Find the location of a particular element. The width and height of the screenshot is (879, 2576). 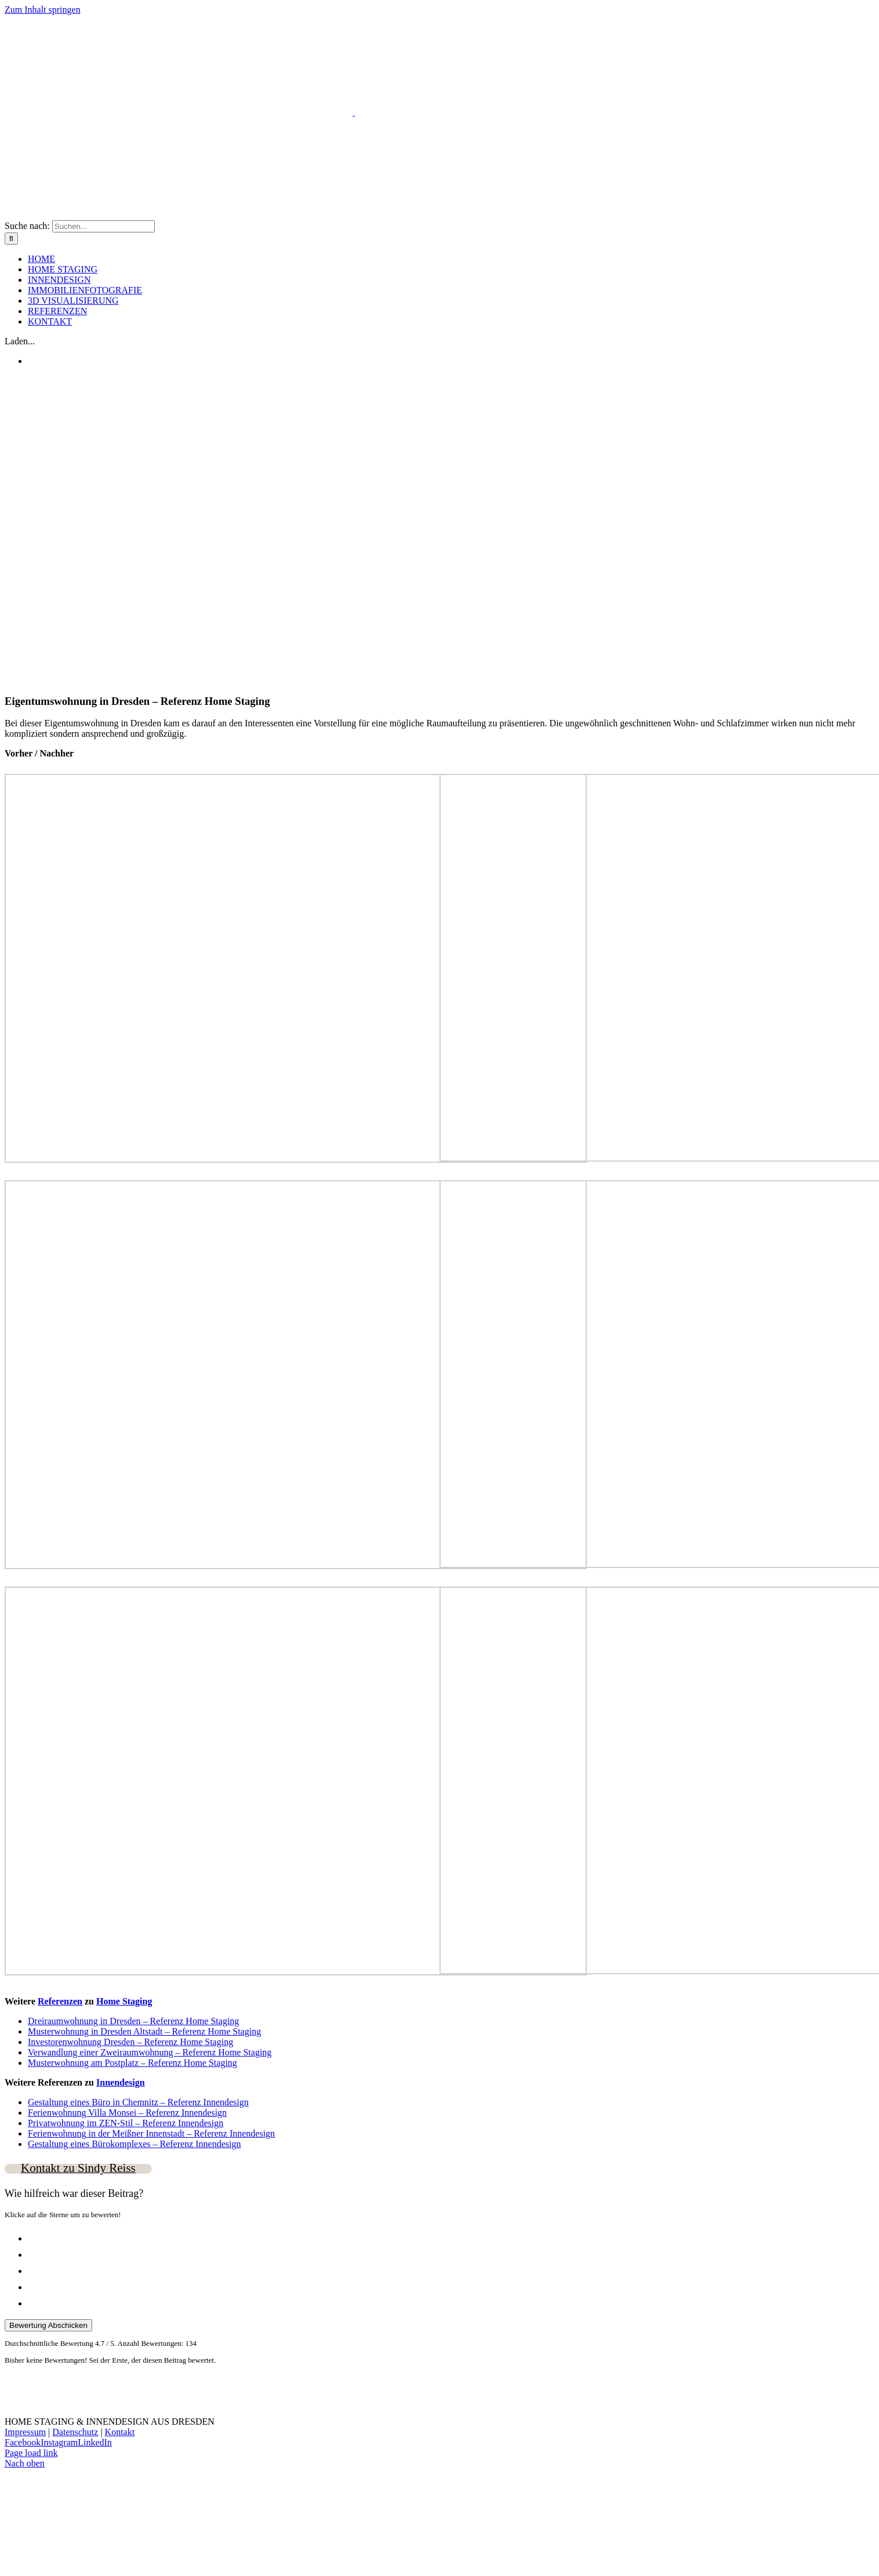

[Suchen...] is located at coordinates (103, 226).